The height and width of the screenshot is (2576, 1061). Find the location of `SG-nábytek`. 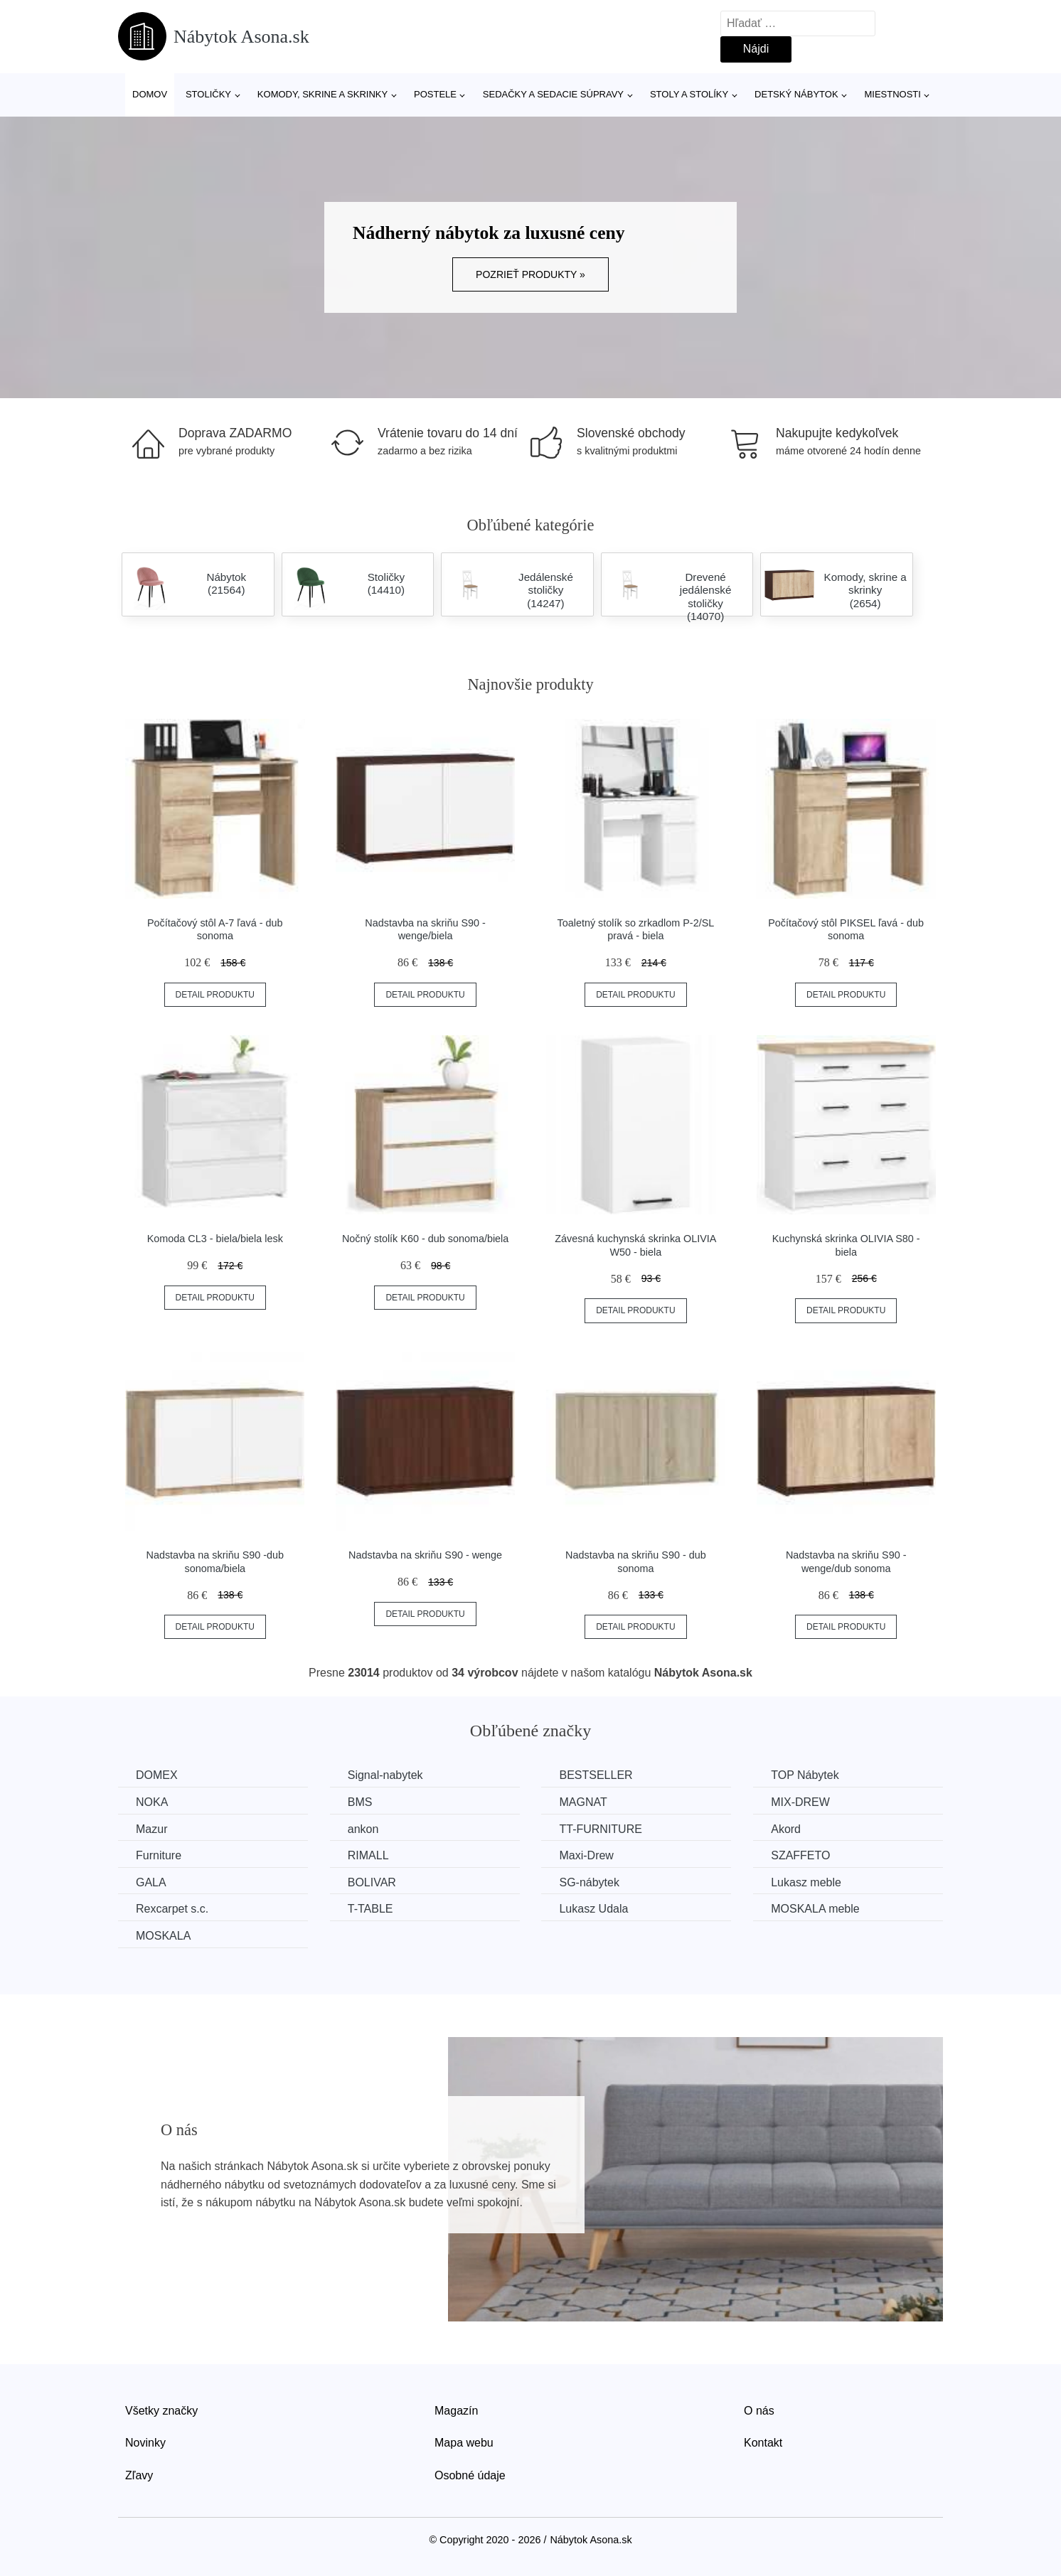

SG-nábytek is located at coordinates (589, 1882).